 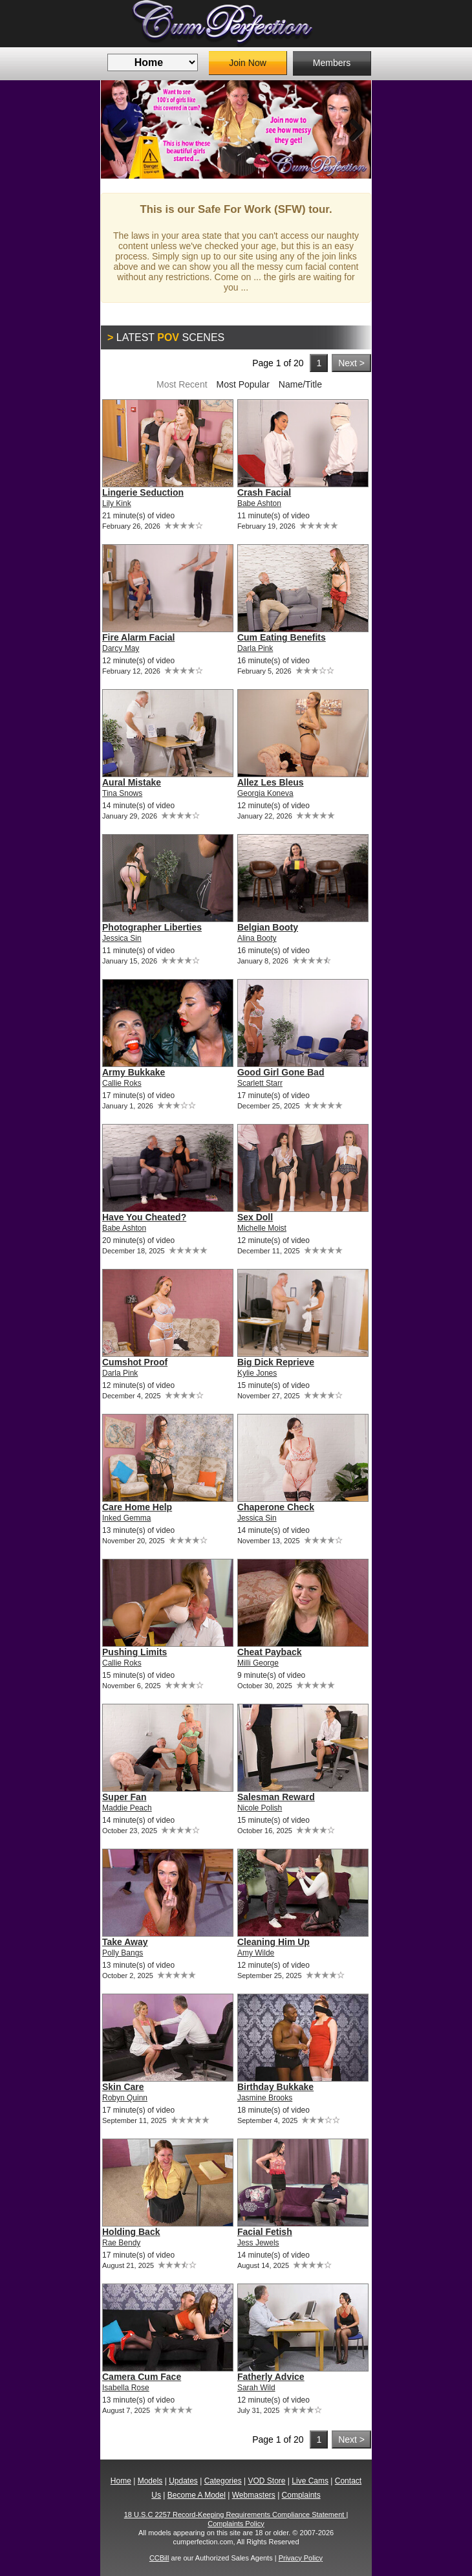 I want to click on Tina Snows, so click(x=122, y=793).